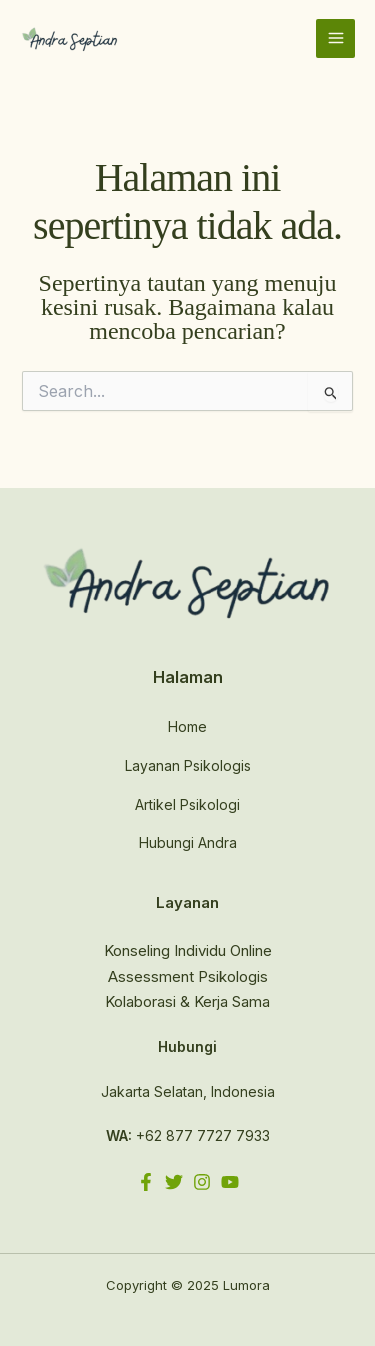 The height and width of the screenshot is (1346, 375). Describe the element at coordinates (188, 950) in the screenshot. I see `Konseling Individu Online` at that location.